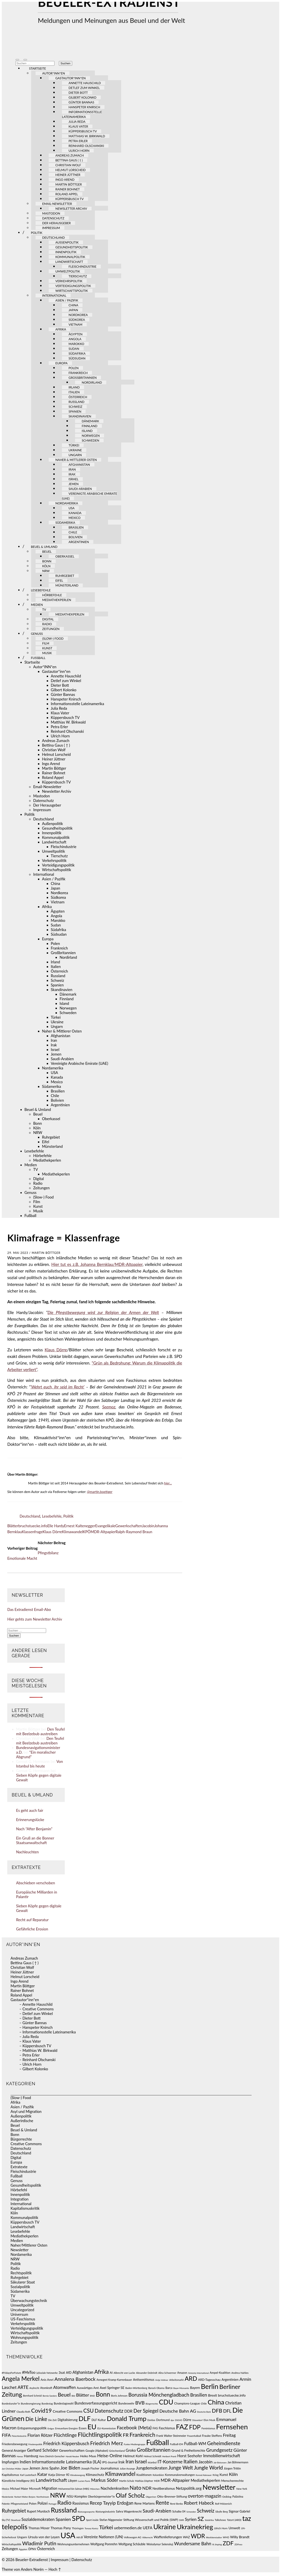 This screenshot has height=2576, width=281. What do you see at coordinates (176, 2379) in the screenshot?
I see `Arbeitsmarkt [Arbeitsmarkt (72 Einträge)]` at bounding box center [176, 2379].